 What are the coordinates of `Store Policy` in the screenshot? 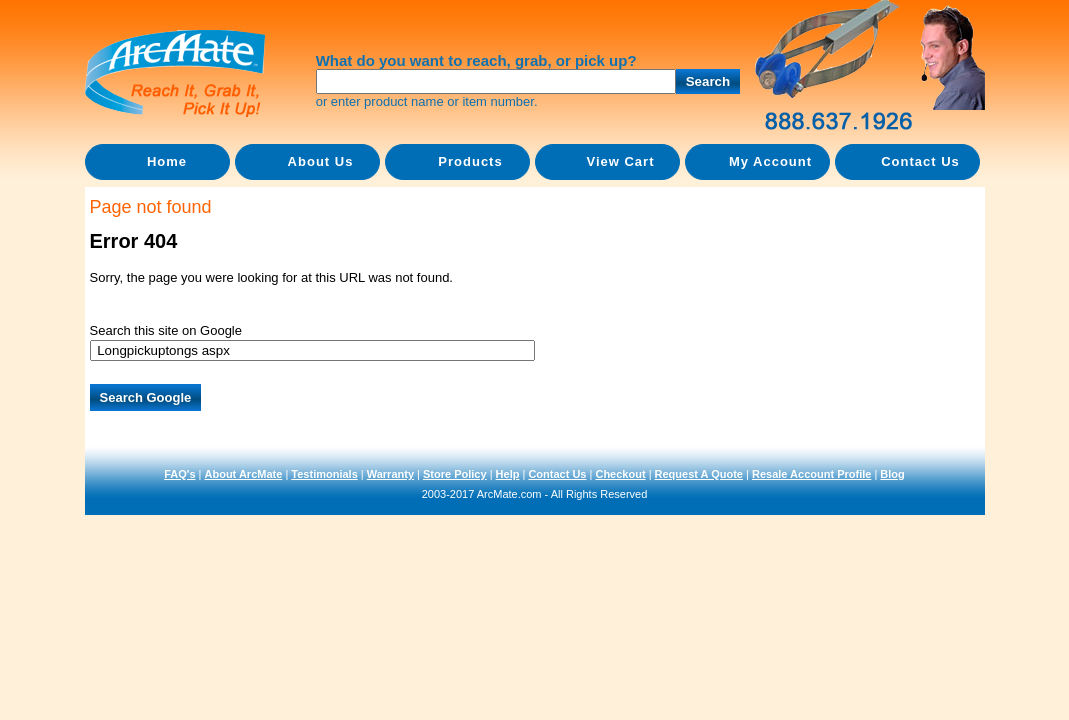 It's located at (455, 474).